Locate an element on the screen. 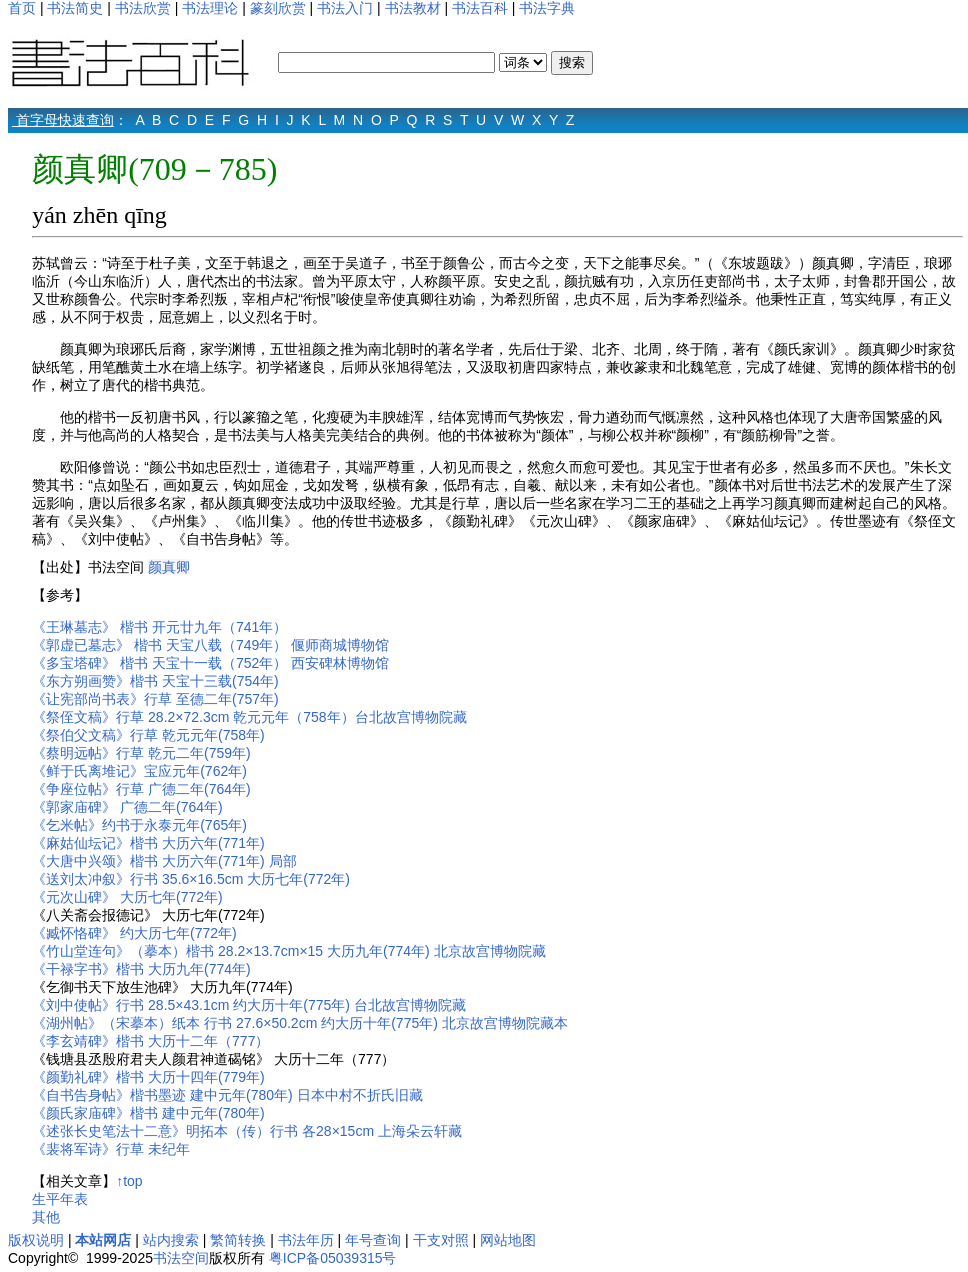  书法欣赏 is located at coordinates (143, 8).